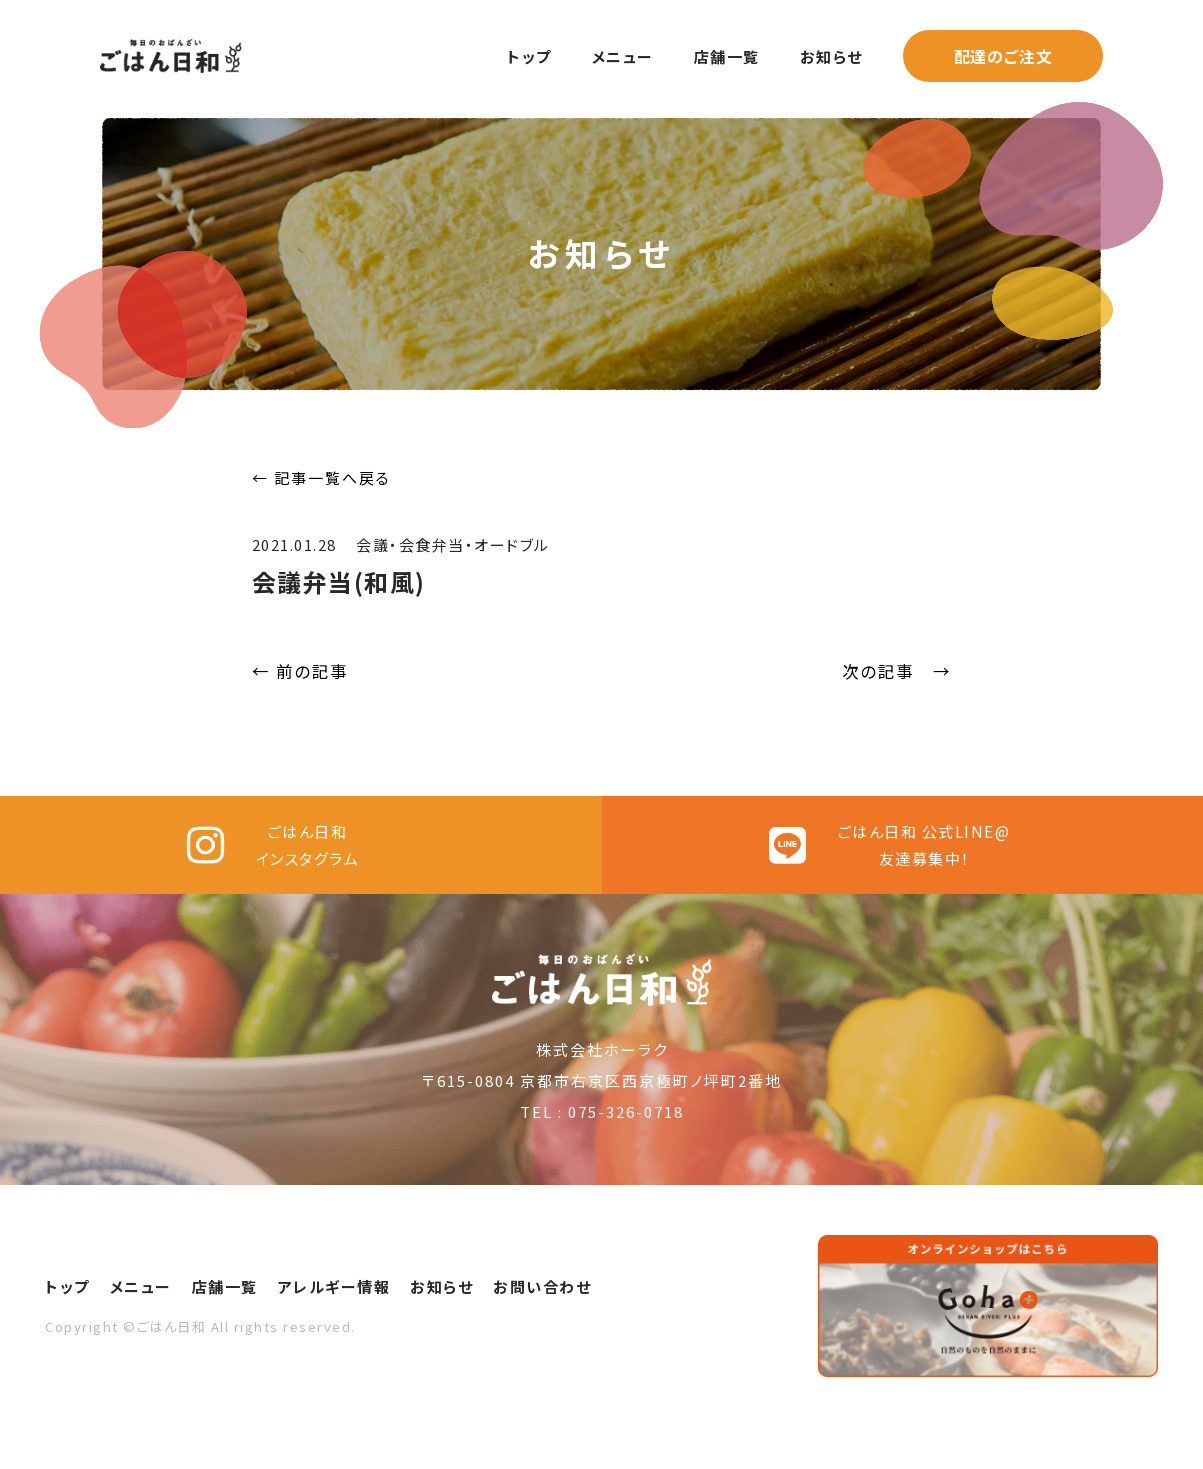  Describe the element at coordinates (831, 56) in the screenshot. I see `お知らせ` at that location.